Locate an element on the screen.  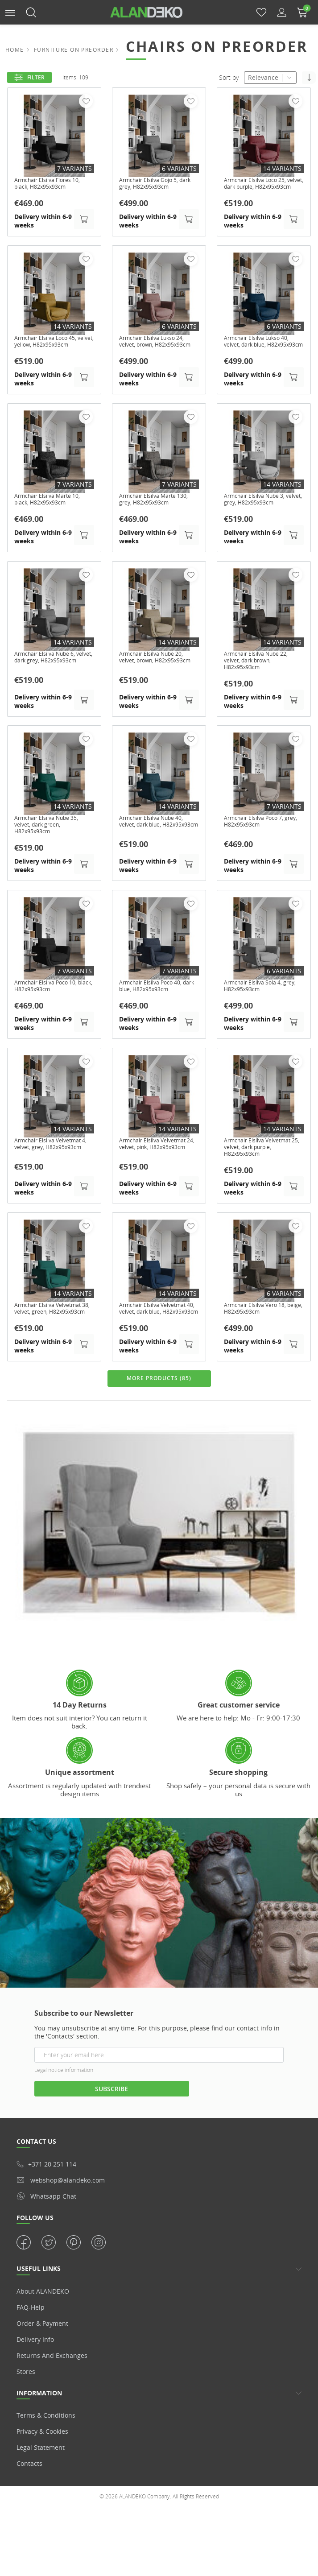
Armchair Elsilva Gojo 5, dark grey, H82x95x93cm is located at coordinates (155, 184).